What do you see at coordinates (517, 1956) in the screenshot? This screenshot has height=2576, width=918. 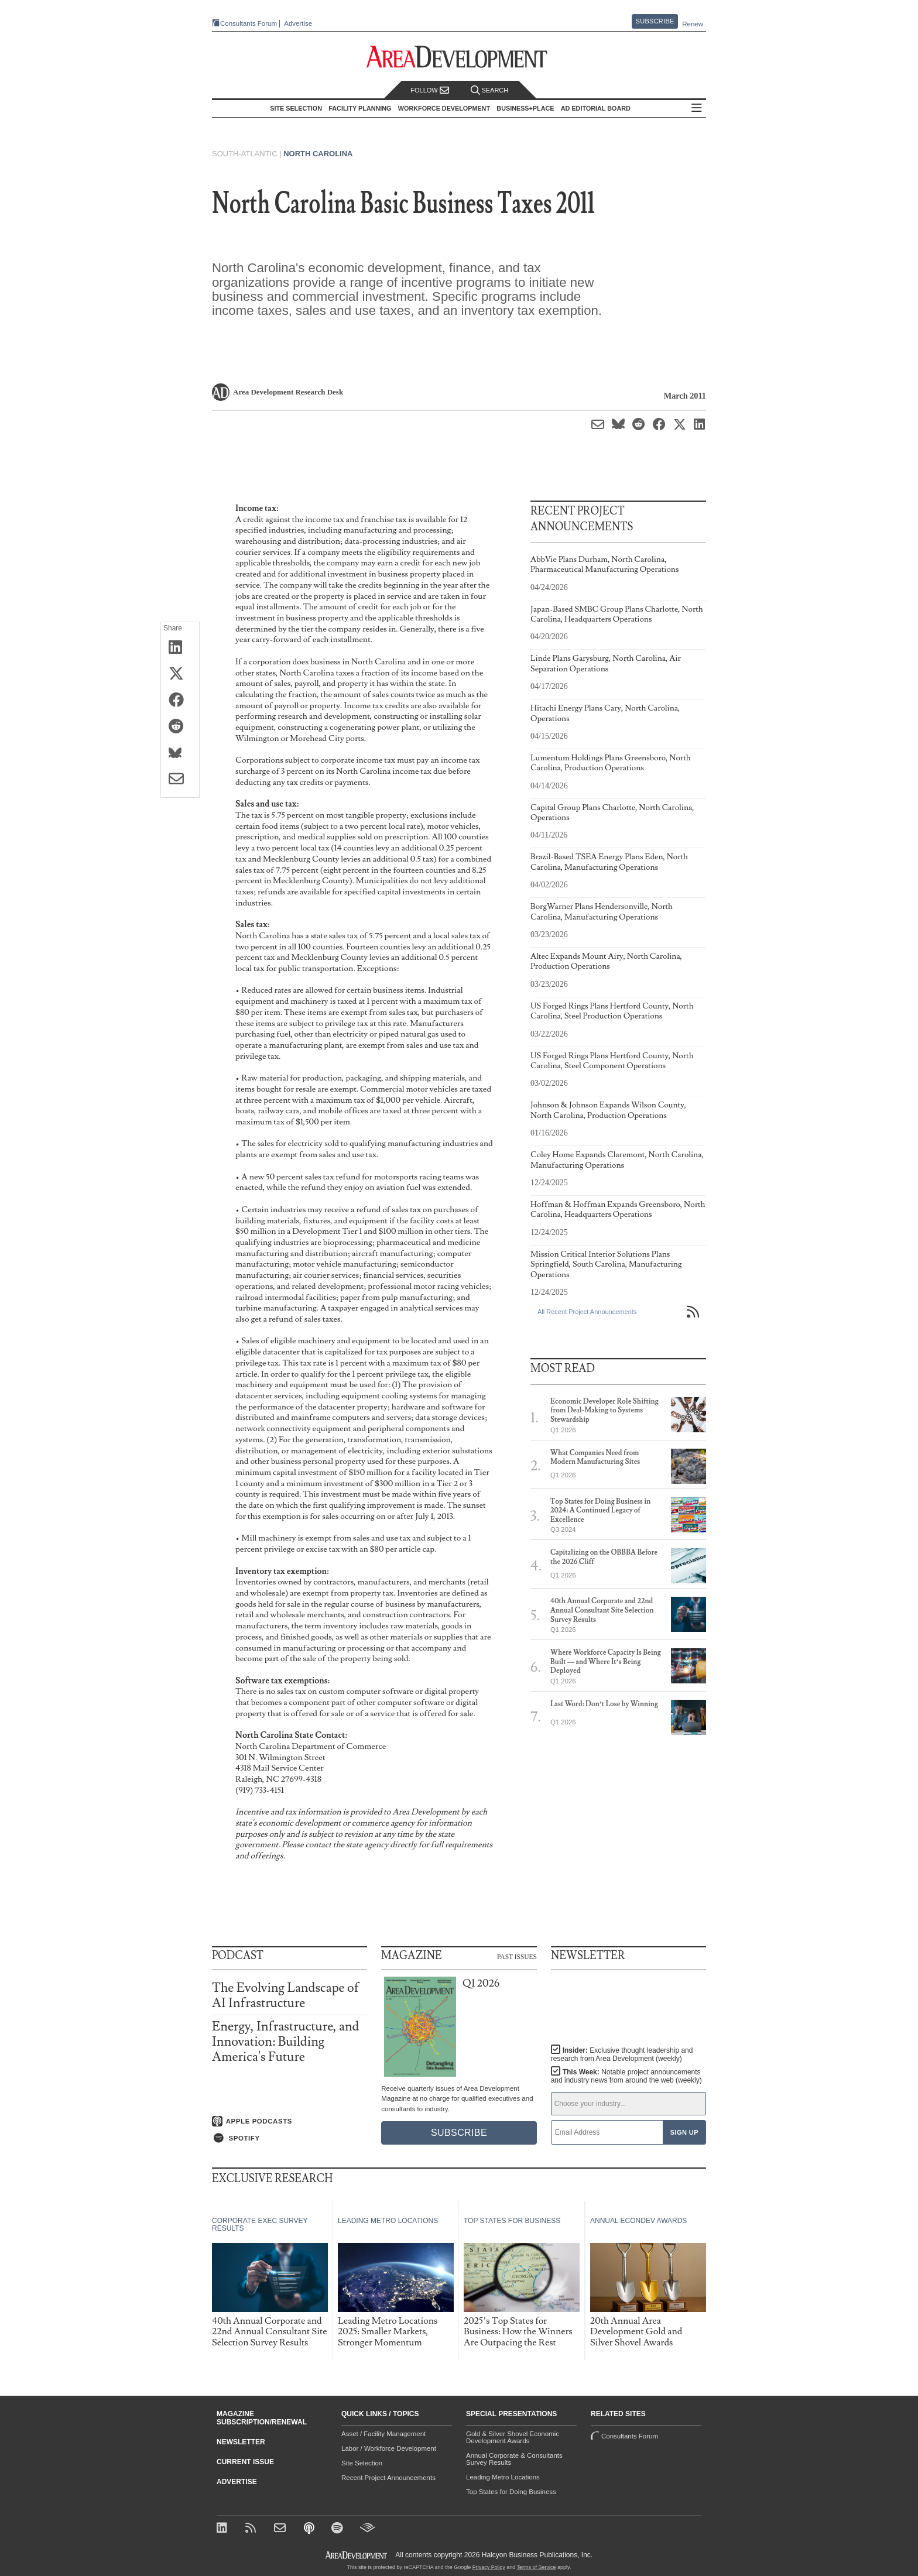 I see `Past Issues` at bounding box center [517, 1956].